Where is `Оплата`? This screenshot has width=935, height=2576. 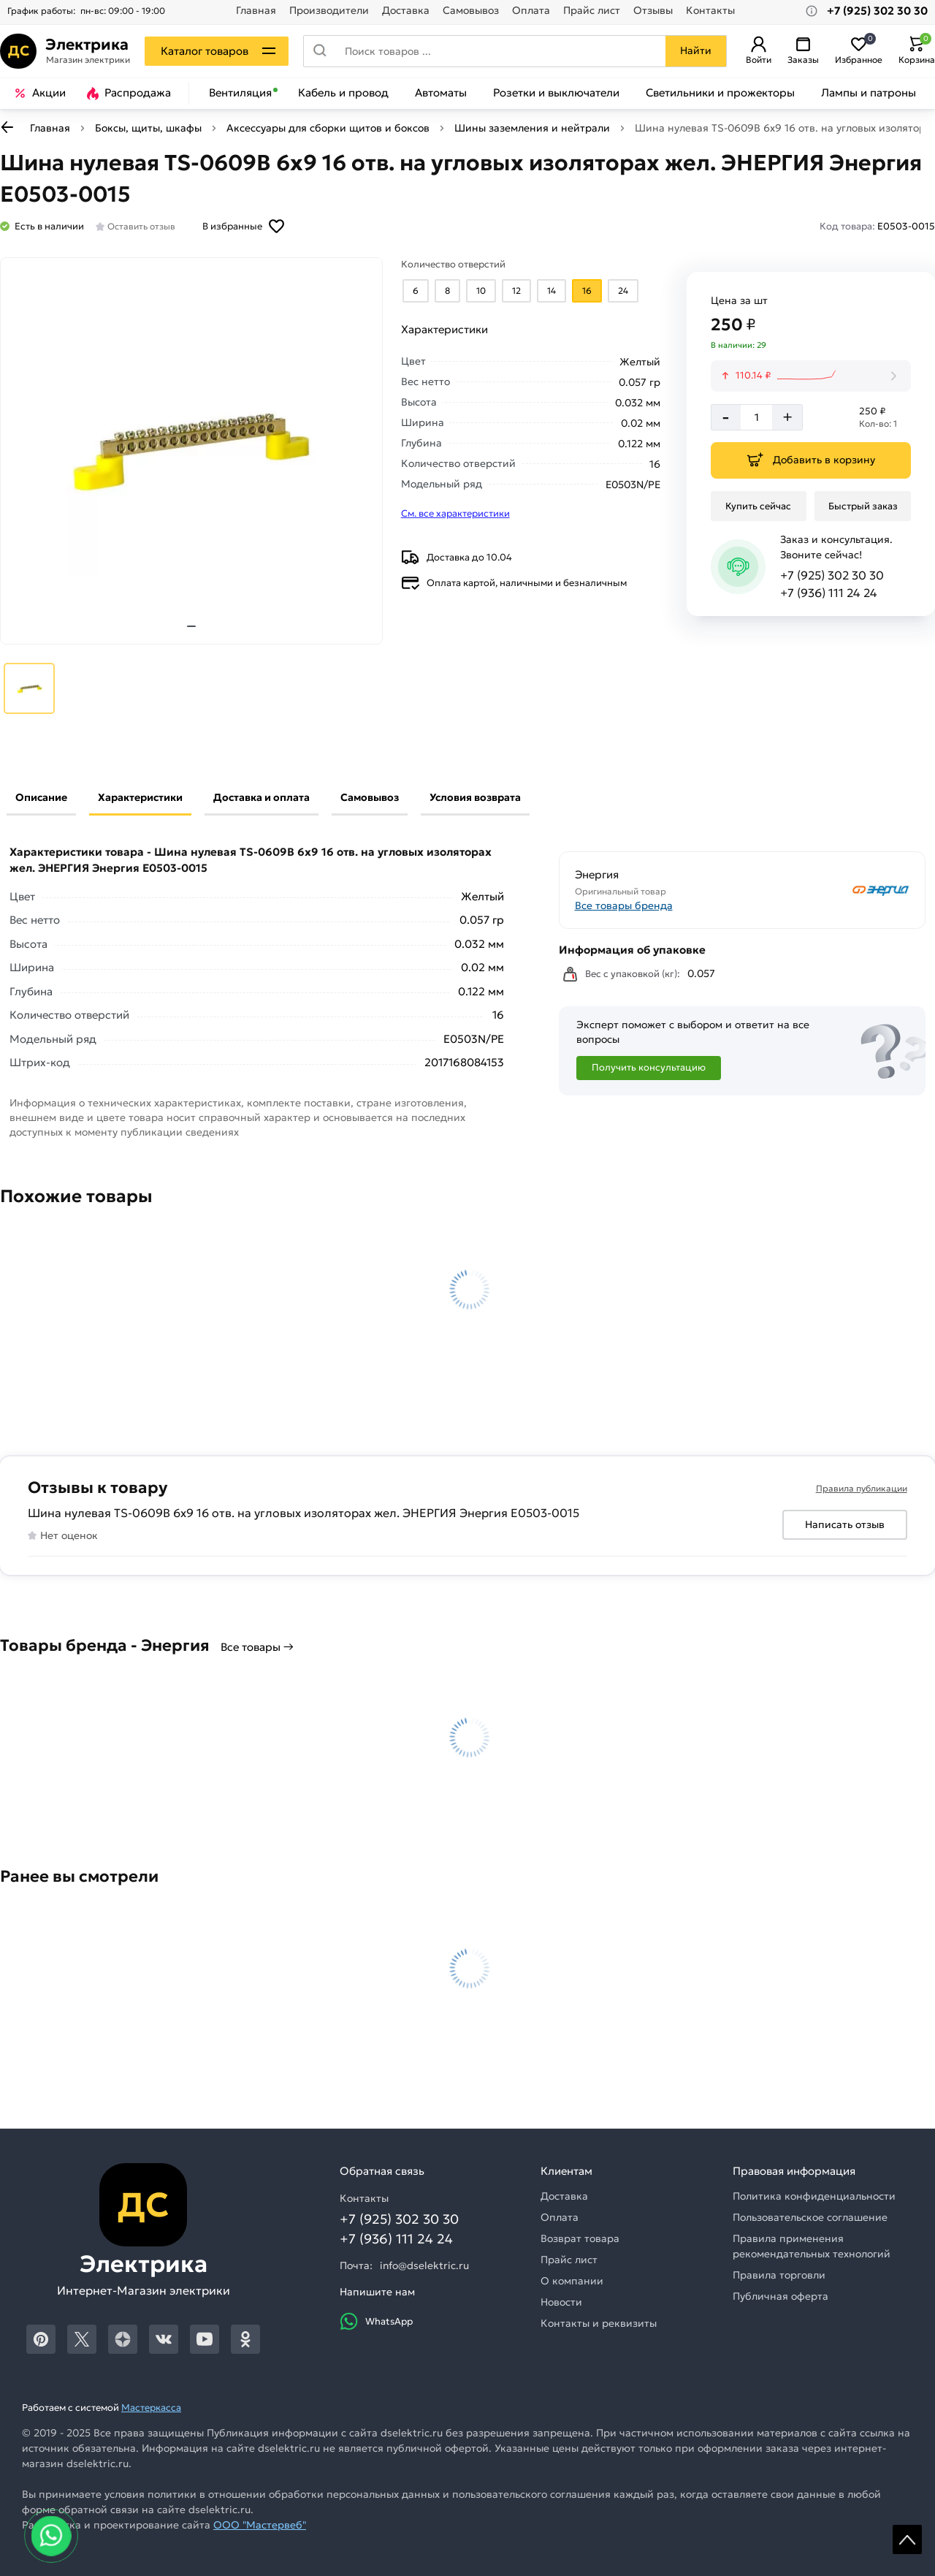 Оплата is located at coordinates (531, 10).